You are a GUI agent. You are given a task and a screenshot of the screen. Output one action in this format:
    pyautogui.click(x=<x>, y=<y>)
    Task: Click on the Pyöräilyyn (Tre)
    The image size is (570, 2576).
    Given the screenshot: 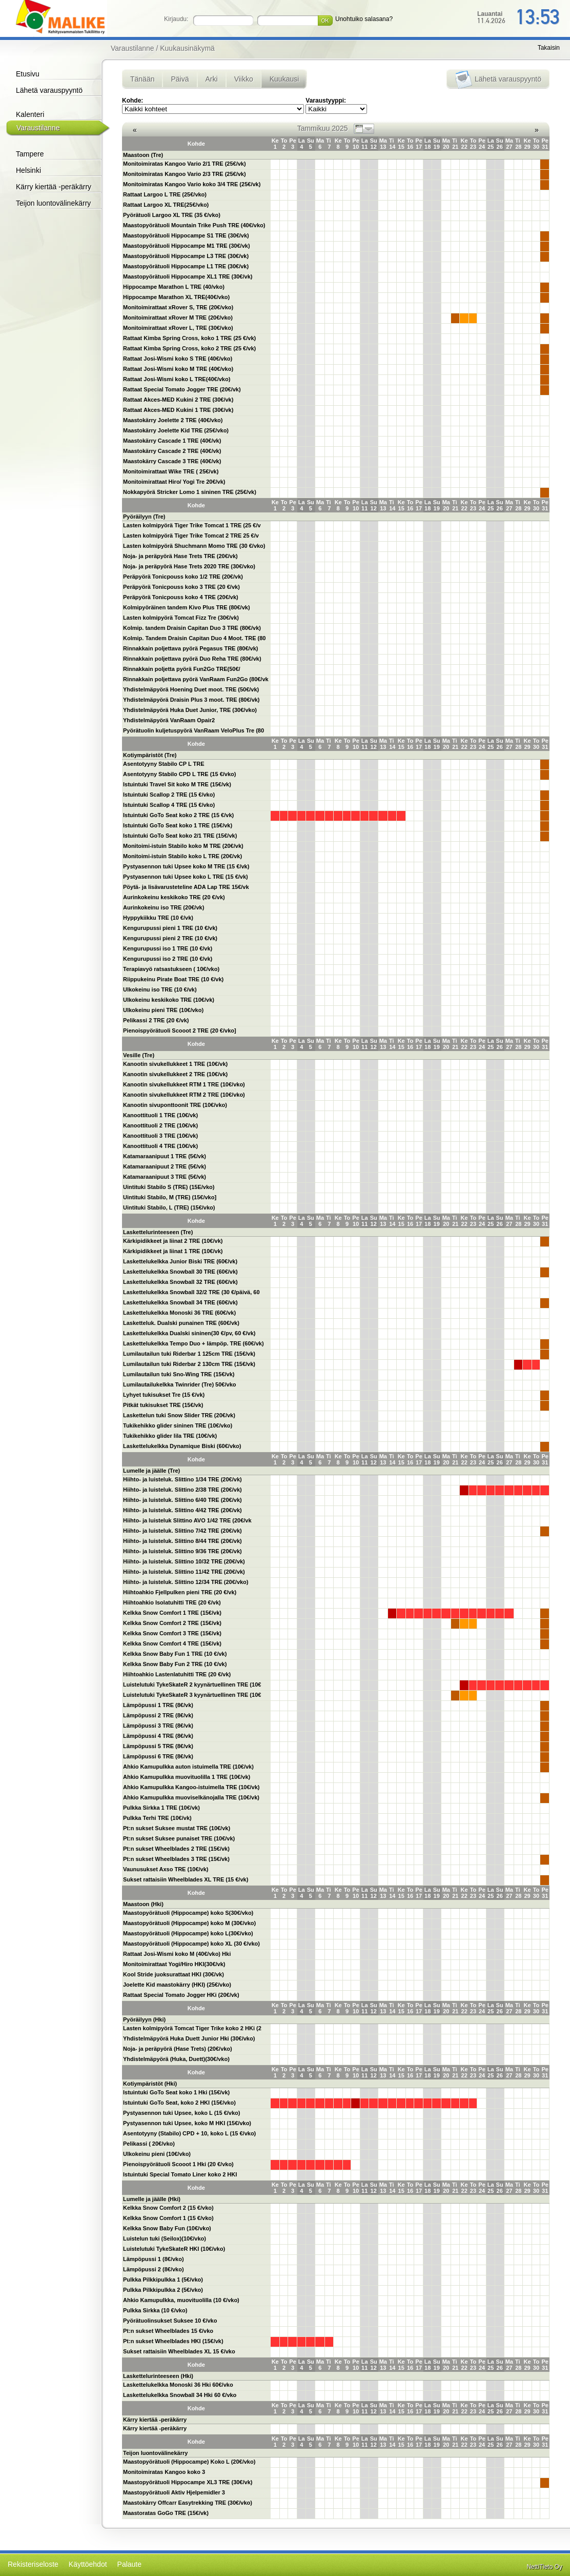 What is the action you would take?
    pyautogui.click(x=144, y=516)
    